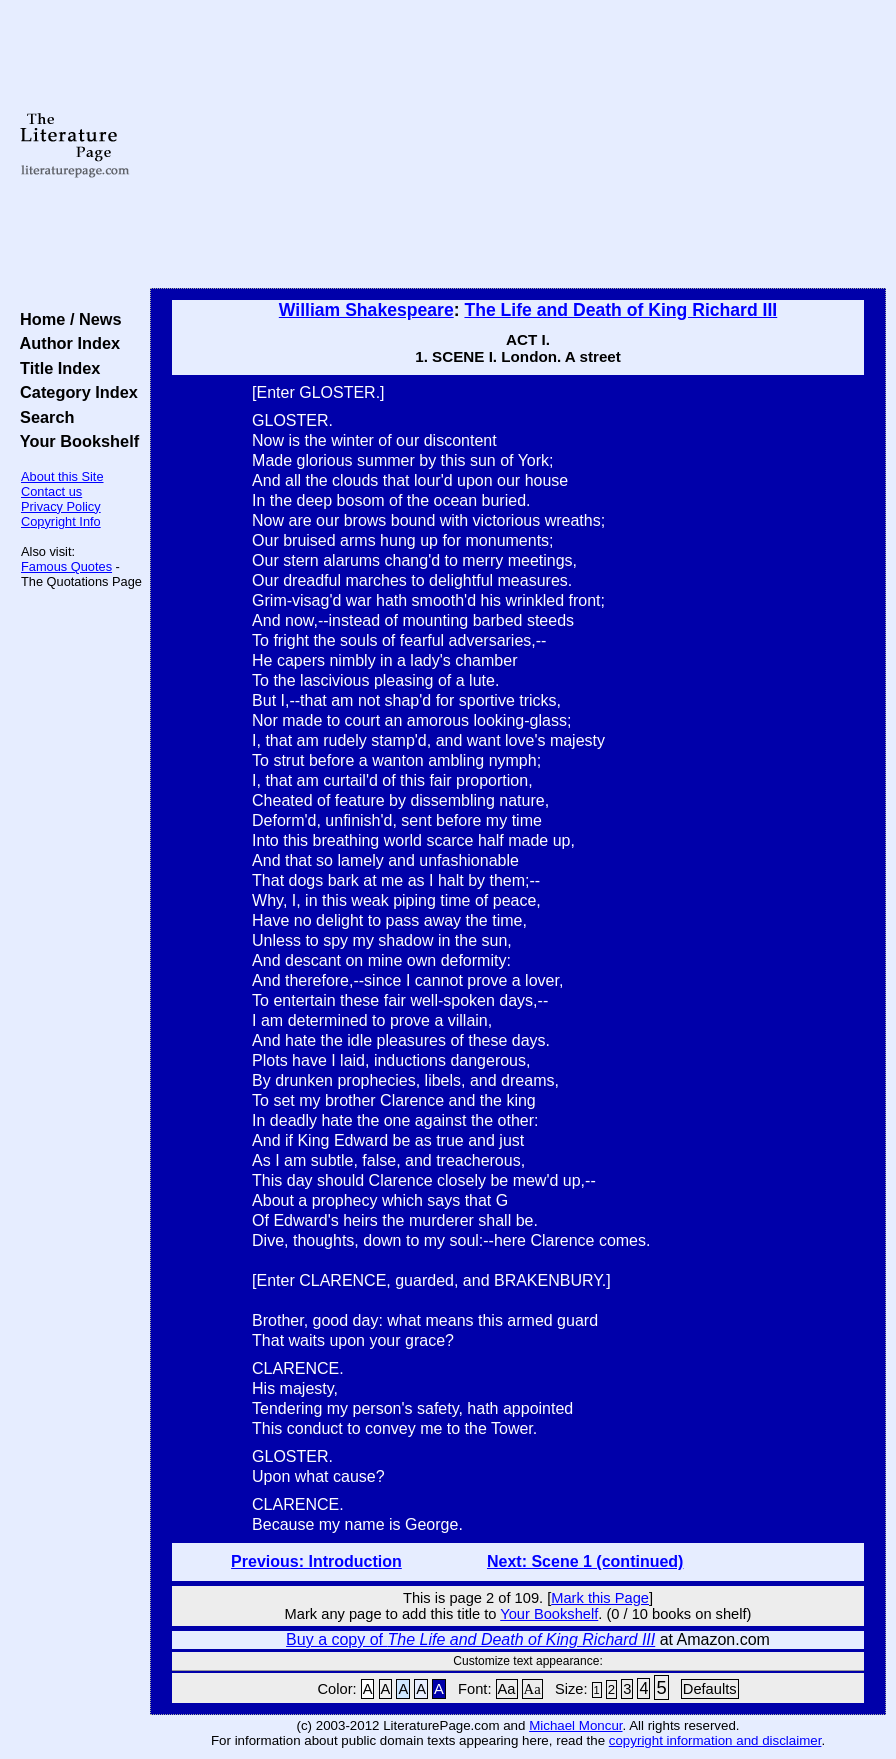  I want to click on Author Index, so click(65, 343).